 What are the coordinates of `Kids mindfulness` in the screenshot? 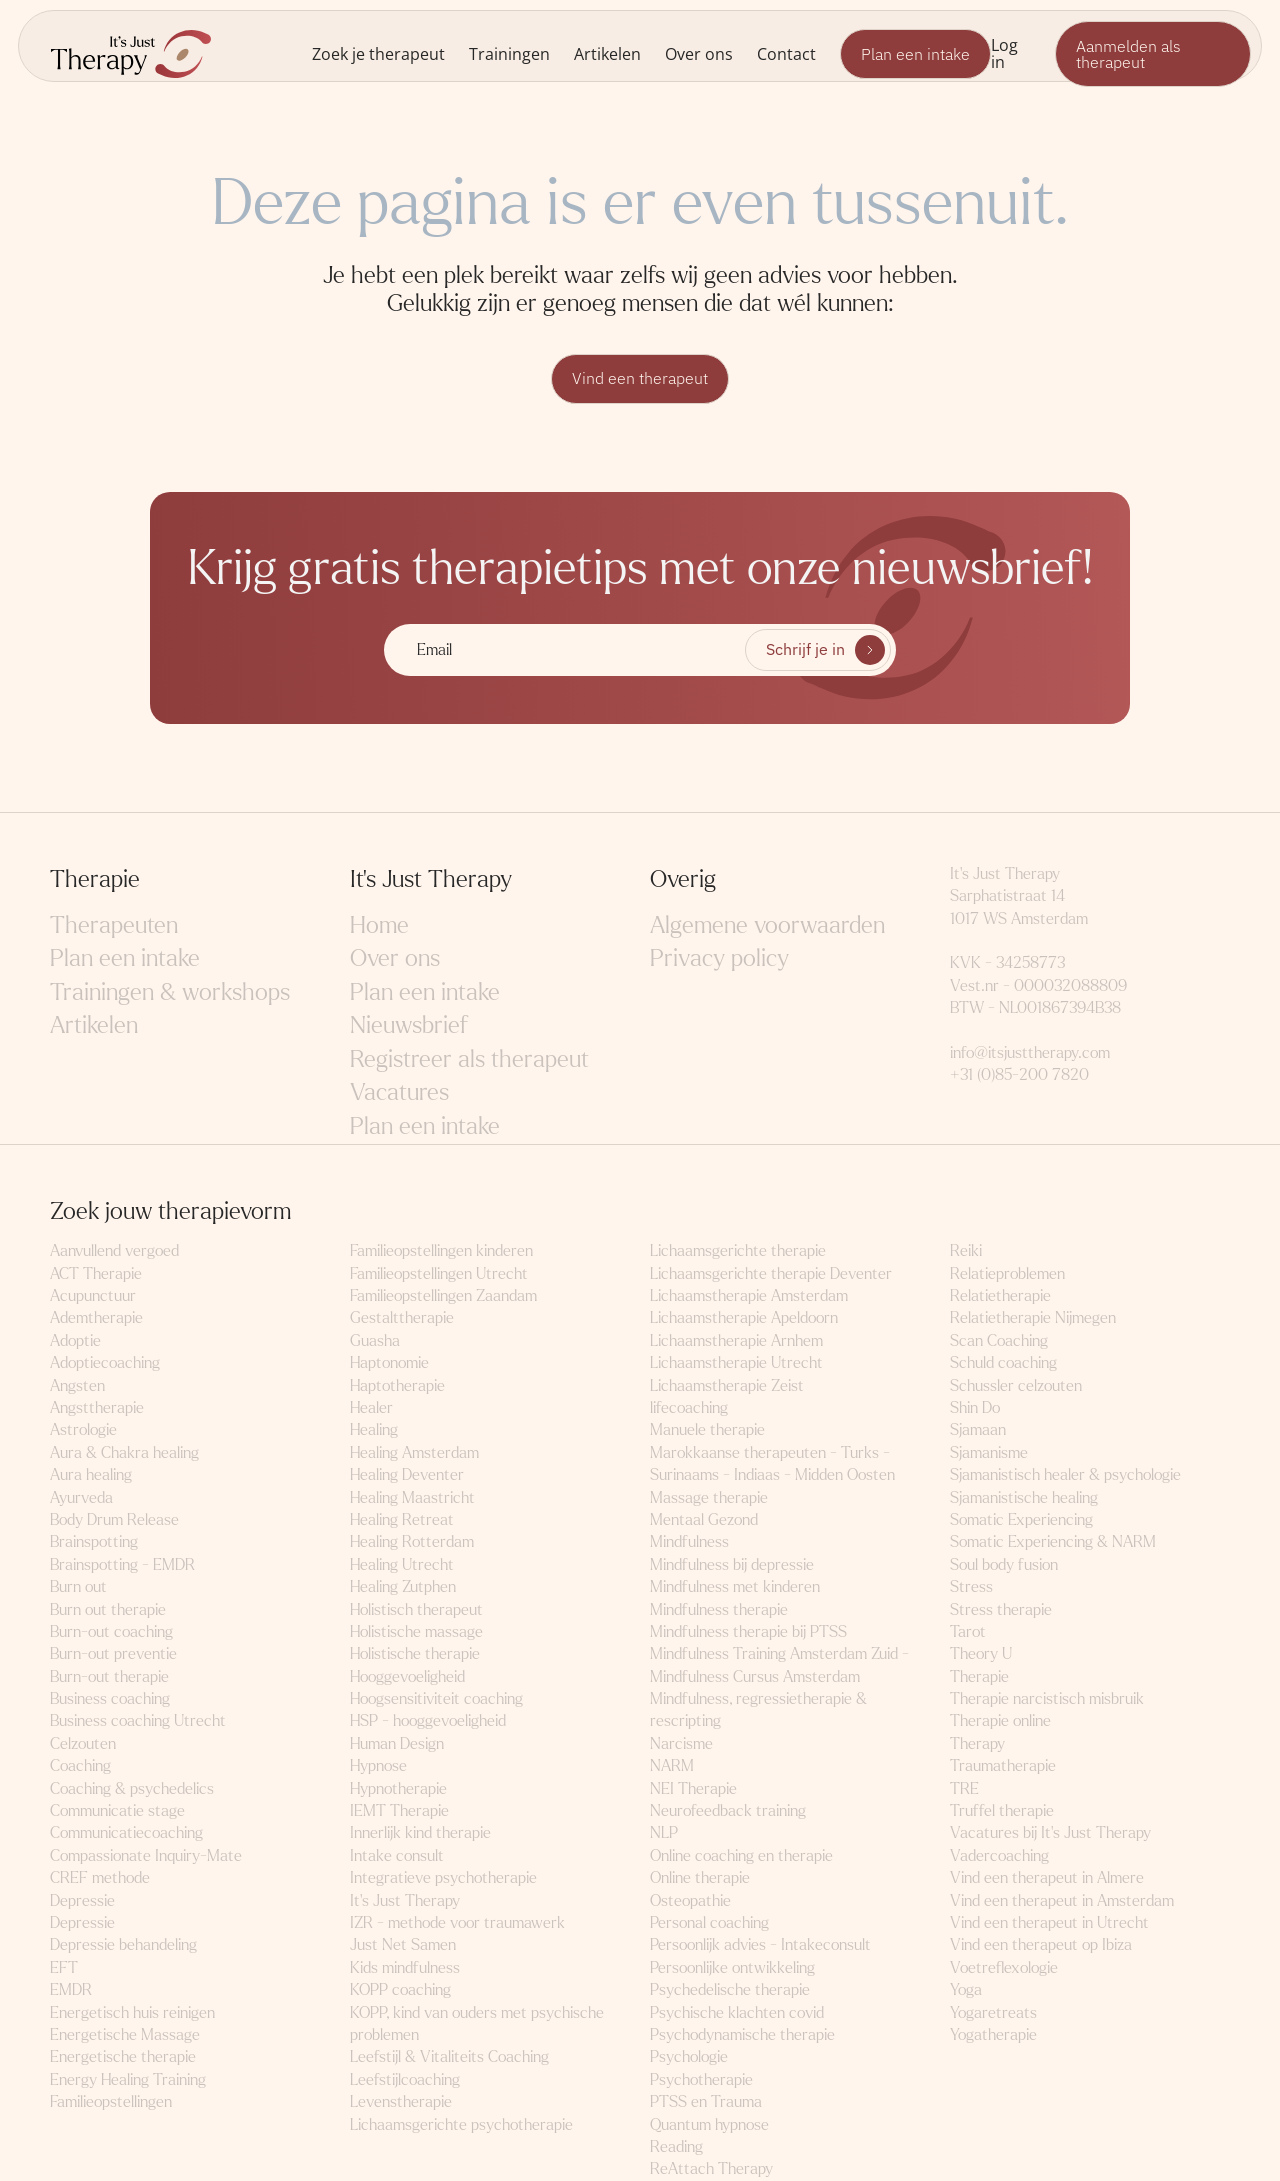 It's located at (405, 1967).